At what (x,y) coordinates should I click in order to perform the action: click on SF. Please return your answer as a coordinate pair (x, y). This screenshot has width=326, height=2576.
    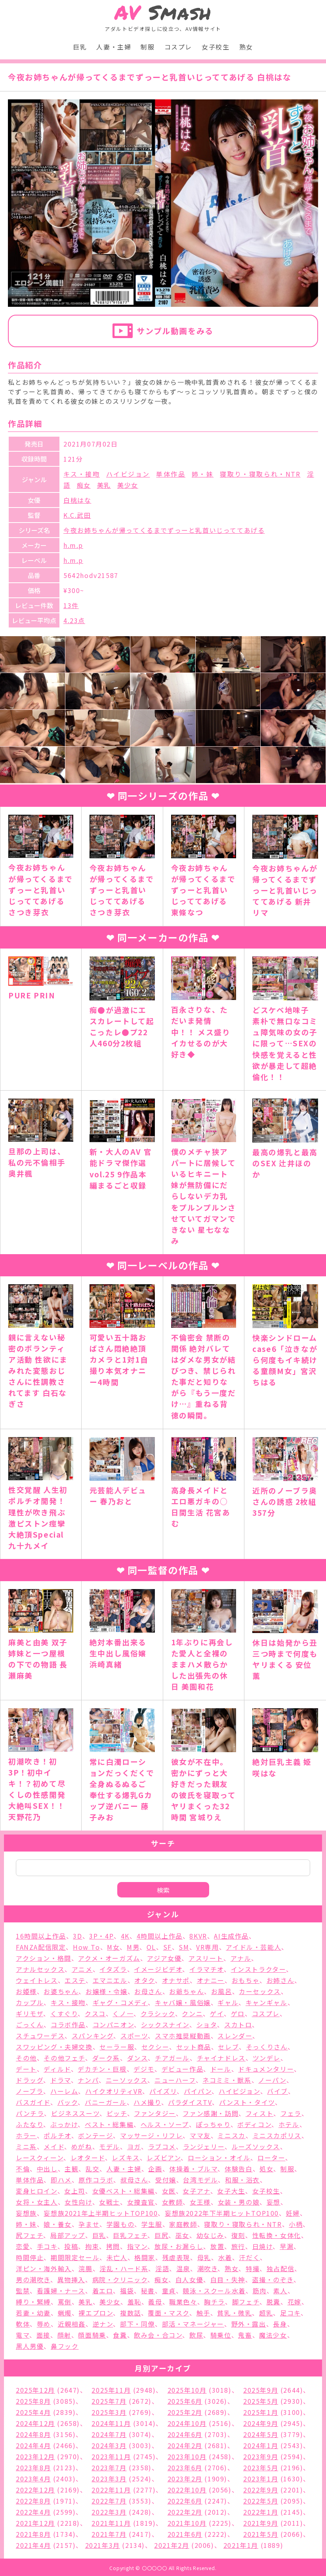
    Looking at the image, I should click on (167, 1947).